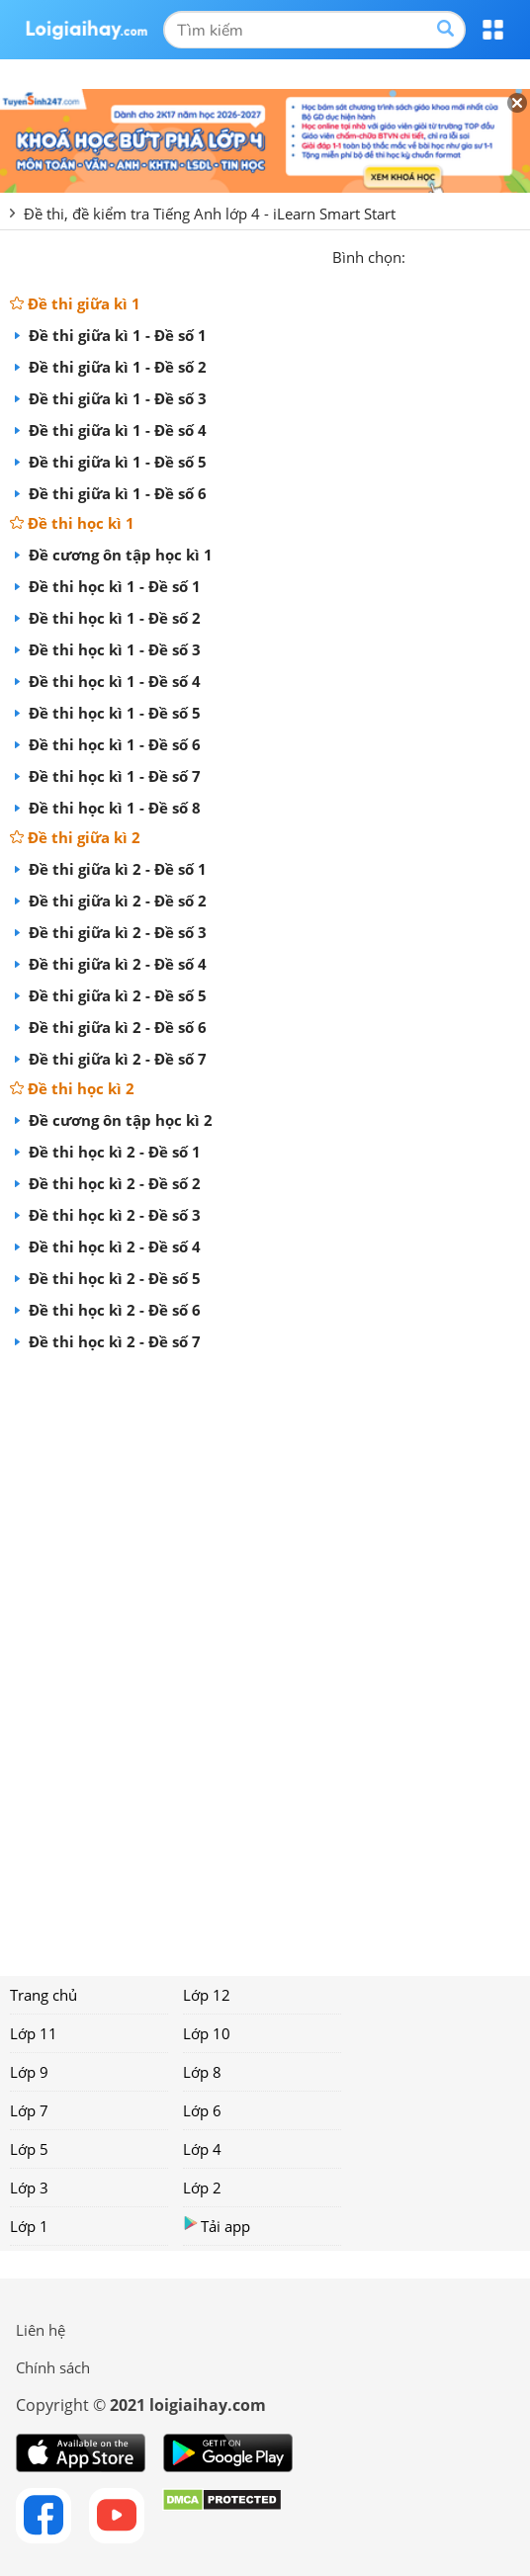  What do you see at coordinates (113, 713) in the screenshot?
I see `Đề thi học kì 1 - Đề số 5` at bounding box center [113, 713].